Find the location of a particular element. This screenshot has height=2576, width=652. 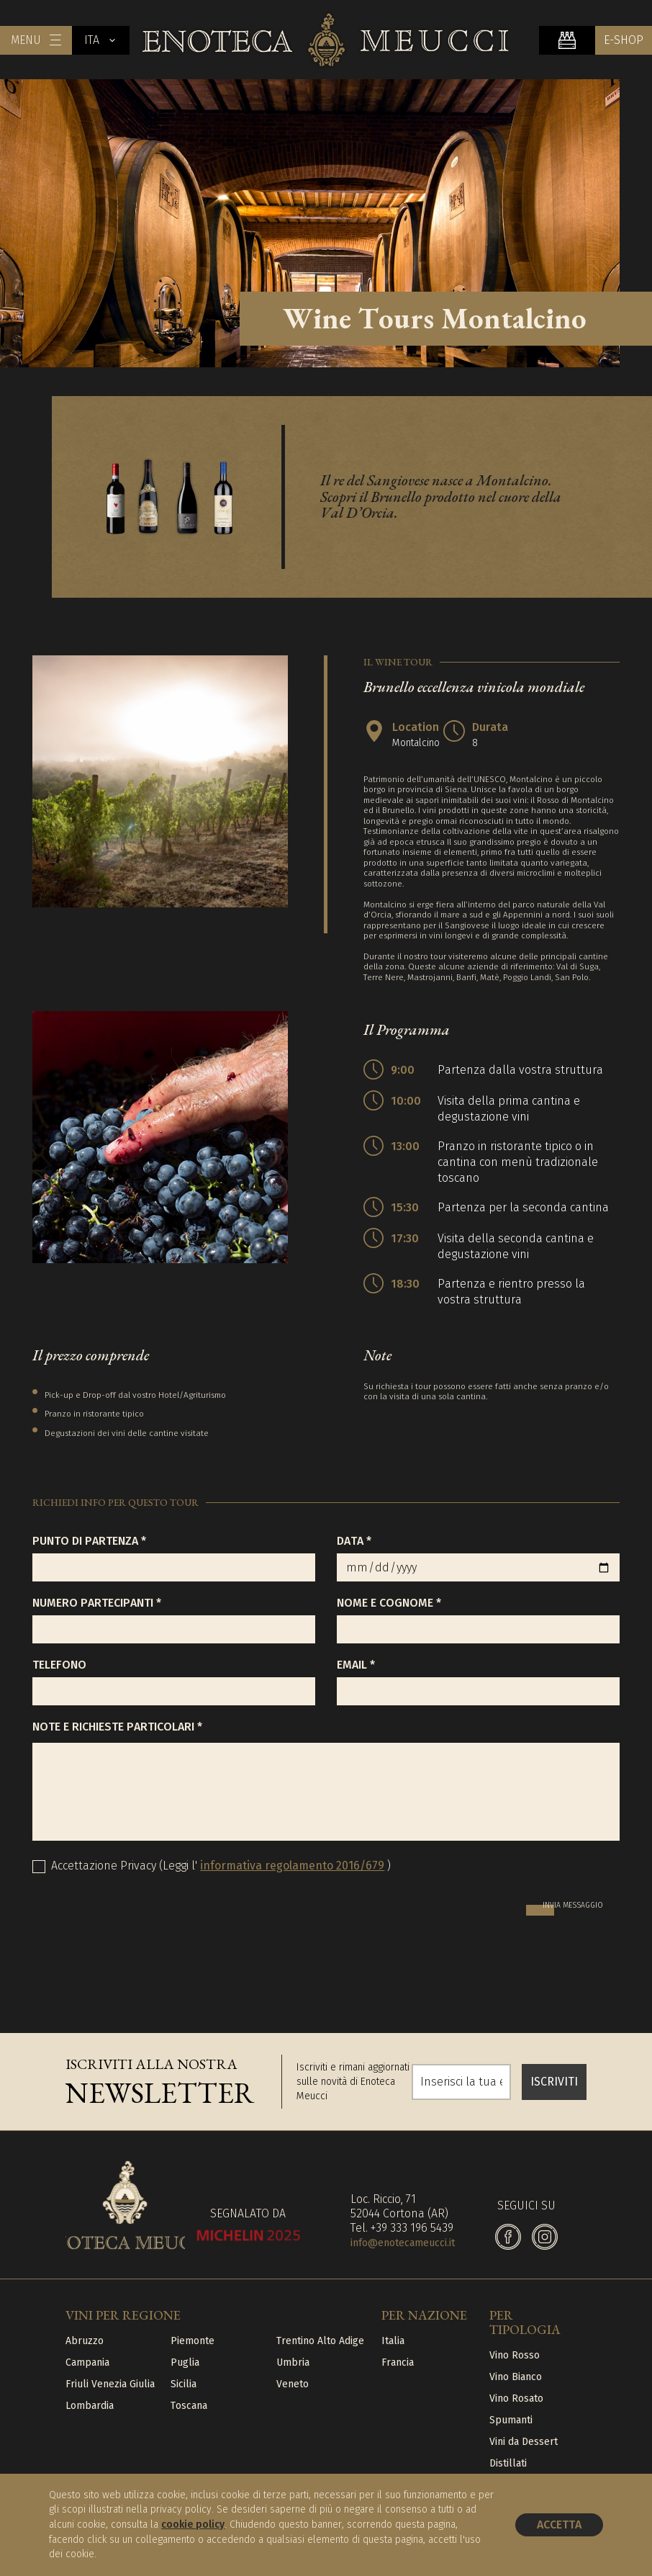

Puglia is located at coordinates (185, 2362).